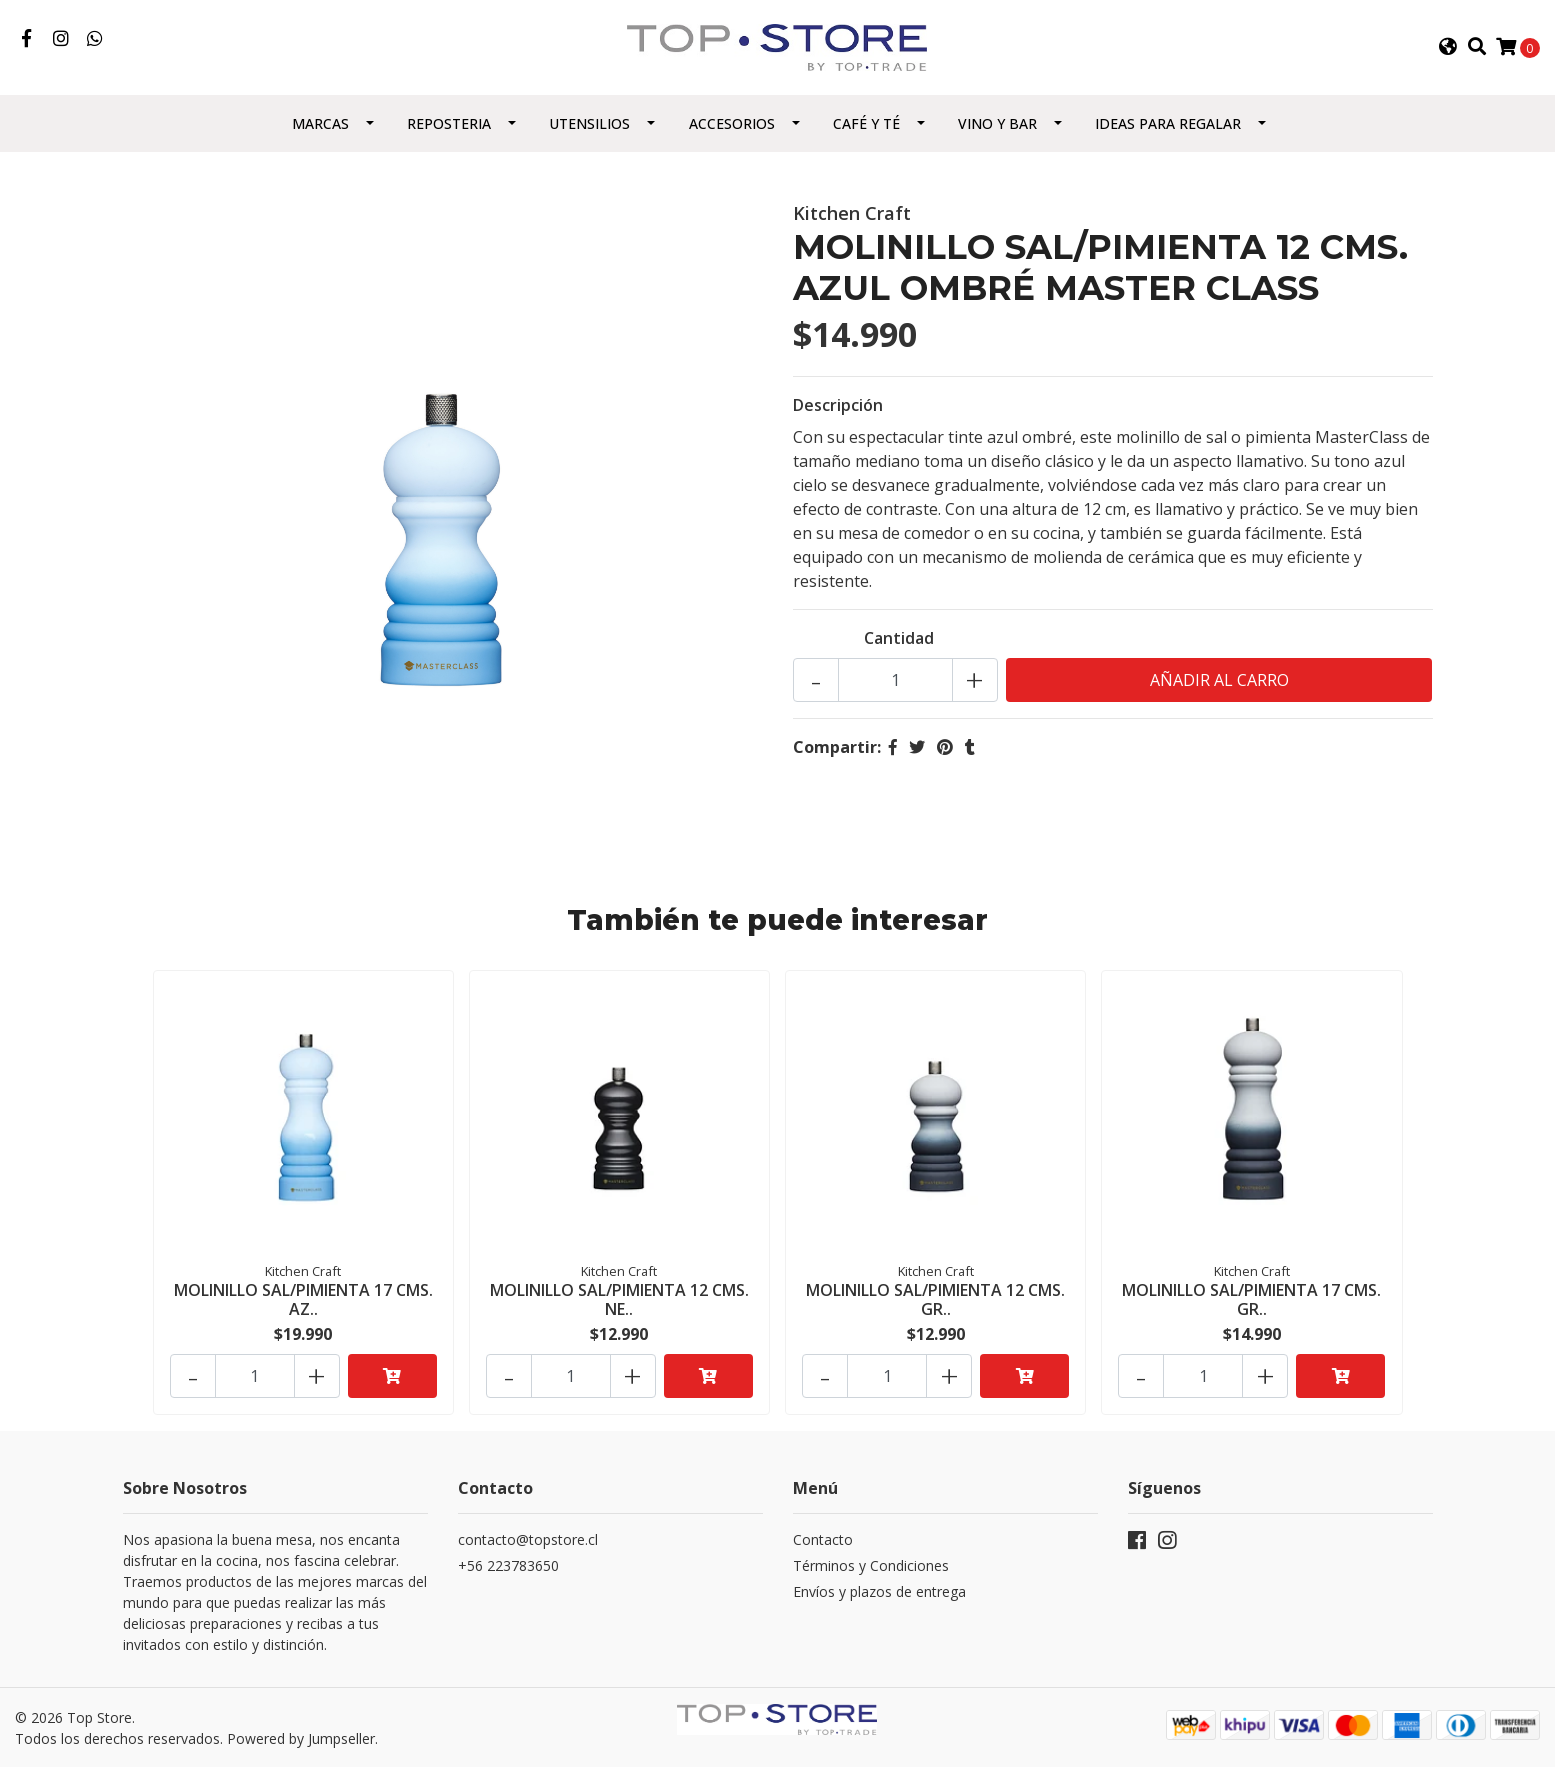 The width and height of the screenshot is (1555, 1767). I want to click on Contacto, so click(823, 1539).